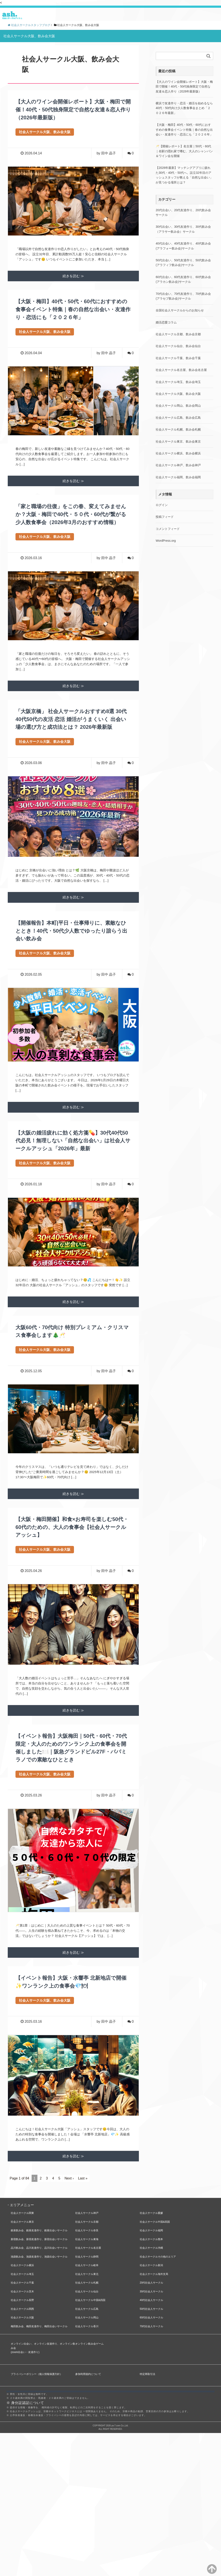  I want to click on 【イベント報告】大阪梅田｜50代・60代・70代限定・大人のためのワンランク上の食事会を開催しました🍽️｜阪急グランドビル27F・パパミラノでの素敵なひととき, so click(72, 1865).